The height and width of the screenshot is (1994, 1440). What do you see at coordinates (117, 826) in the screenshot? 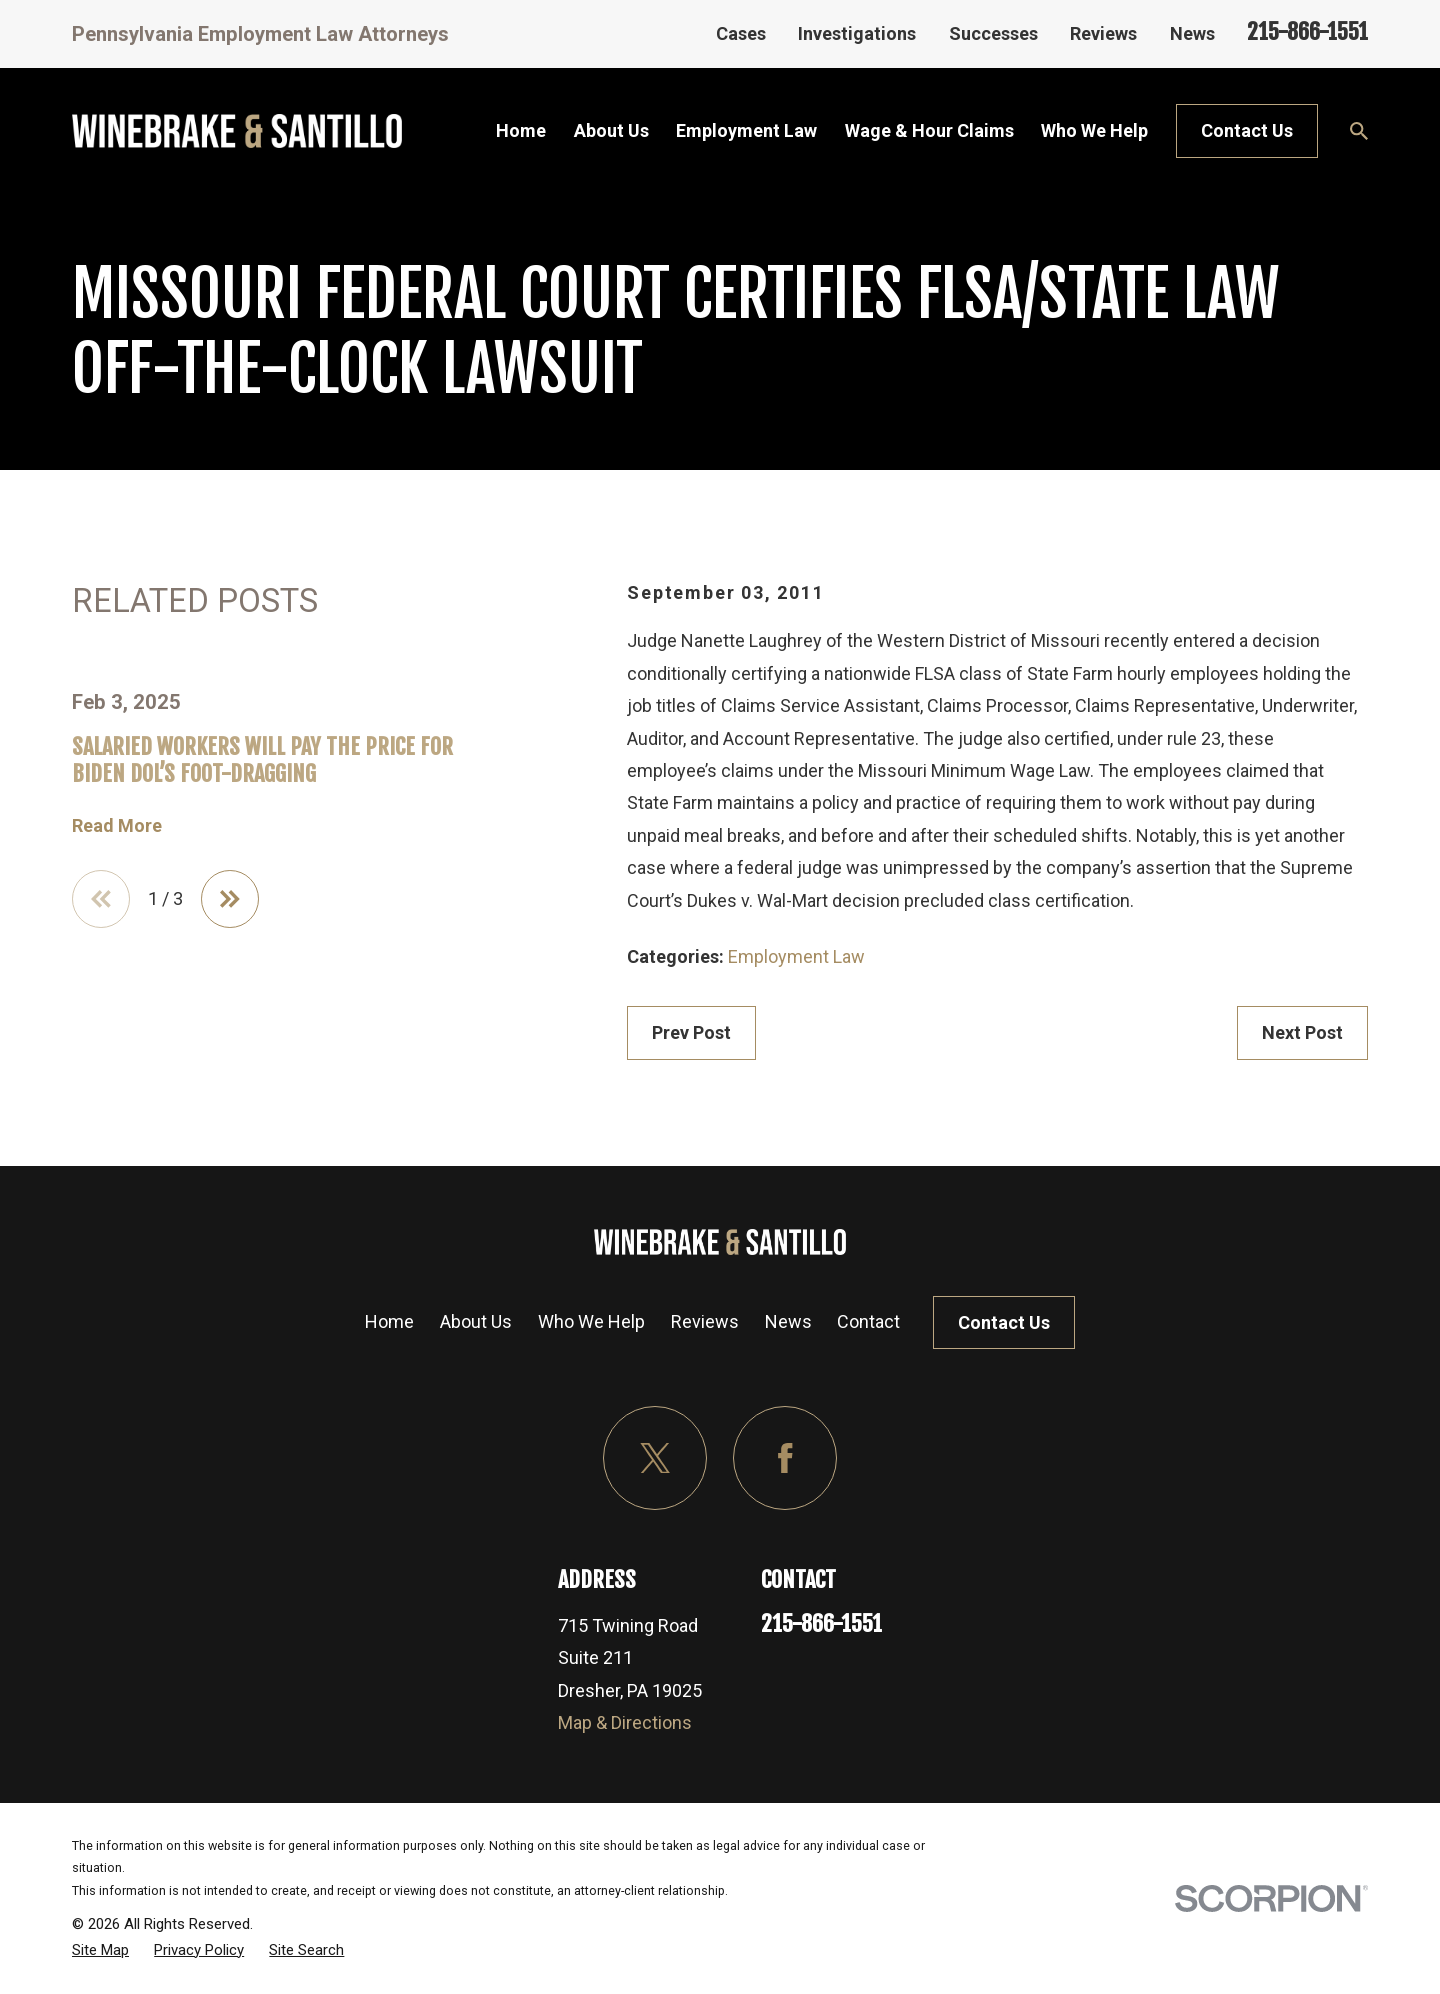
I see `Read More` at bounding box center [117, 826].